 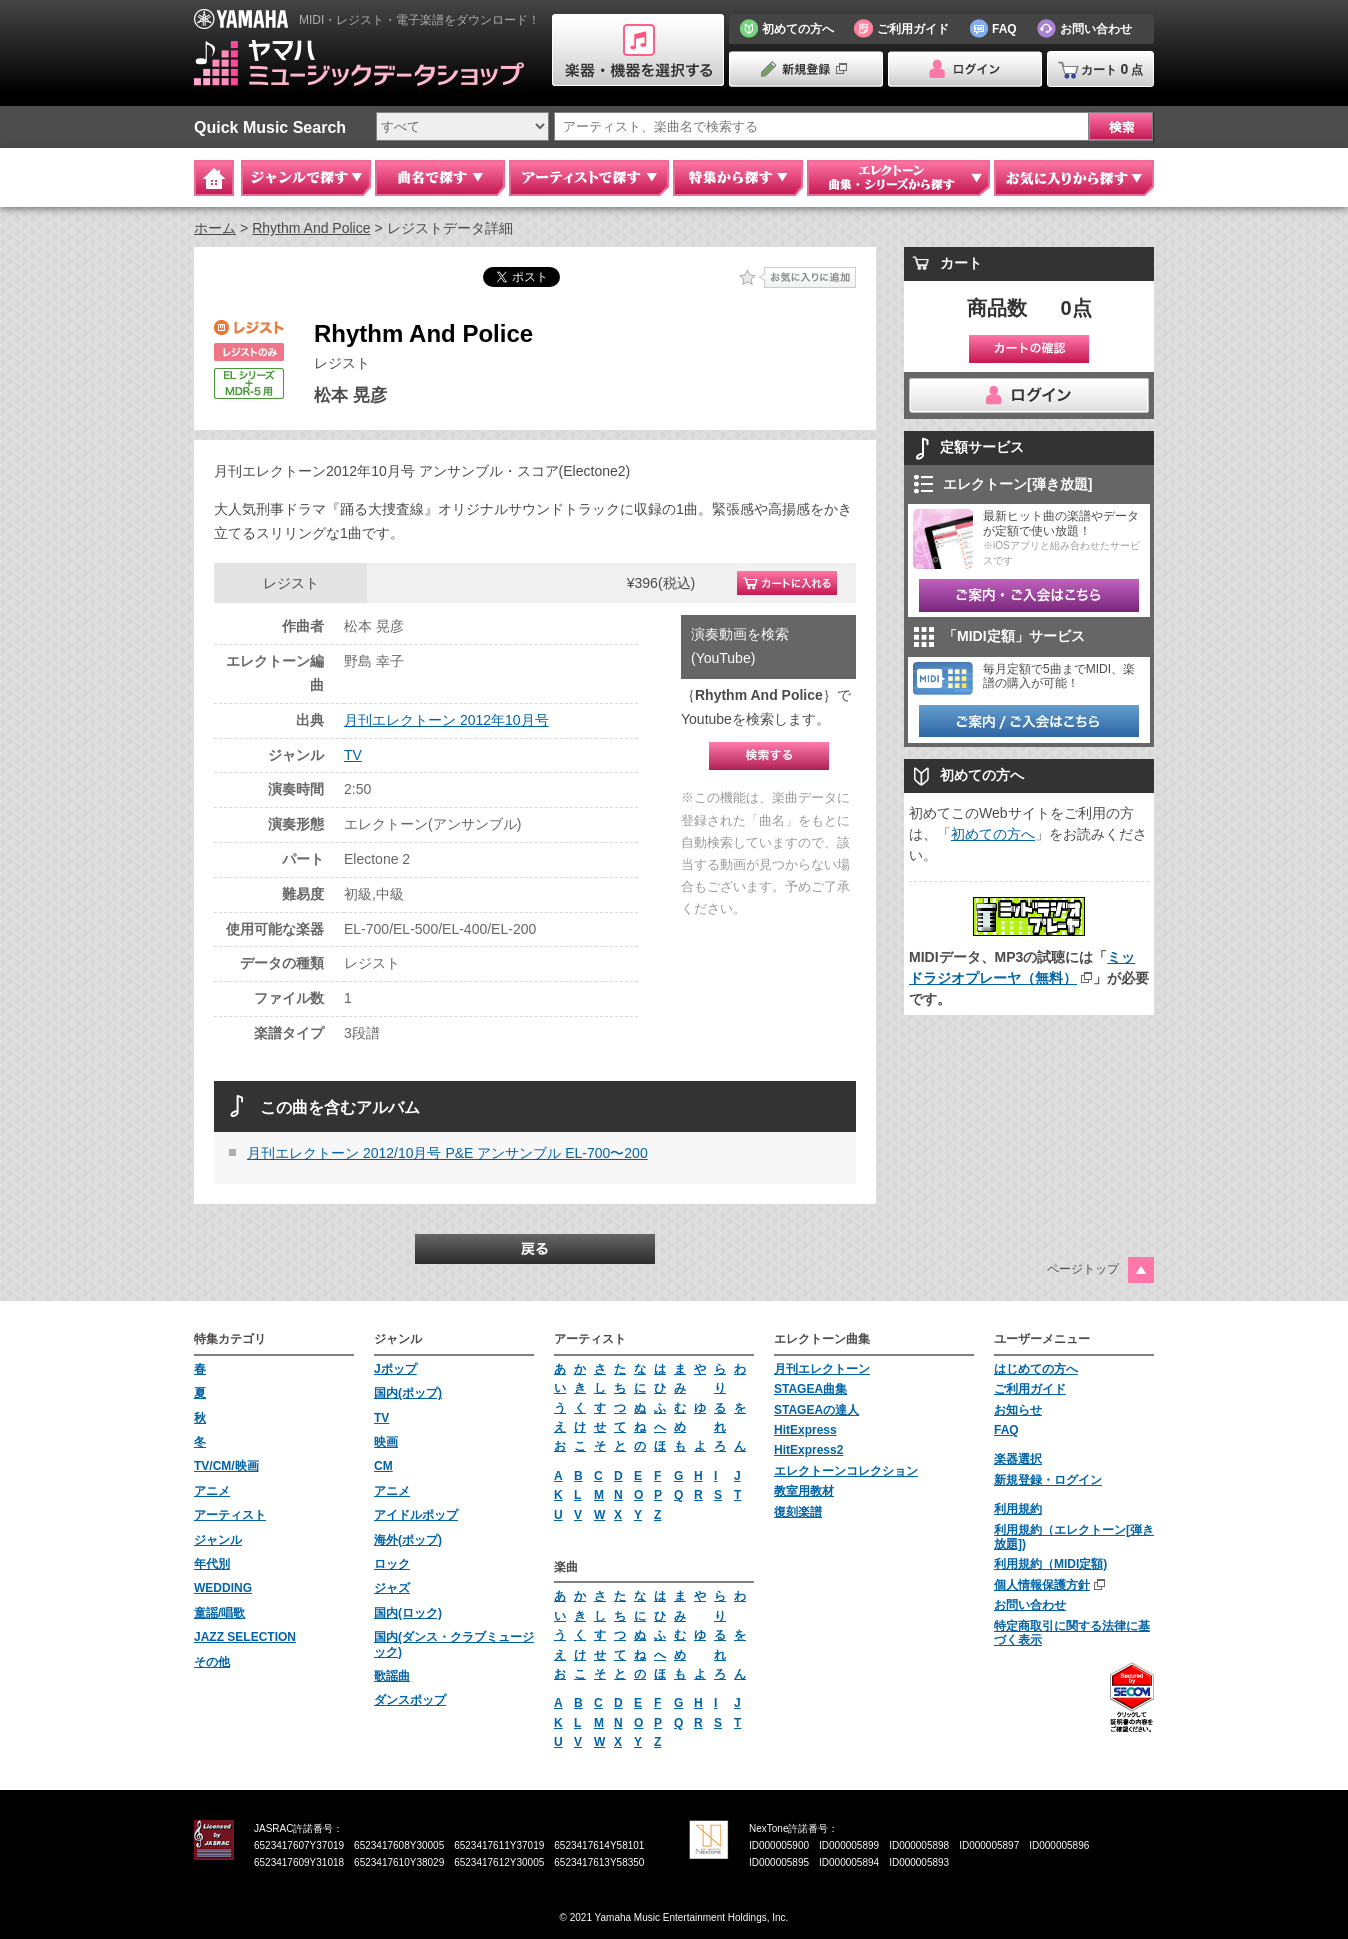 I want to click on アーティスト, so click(x=230, y=1515).